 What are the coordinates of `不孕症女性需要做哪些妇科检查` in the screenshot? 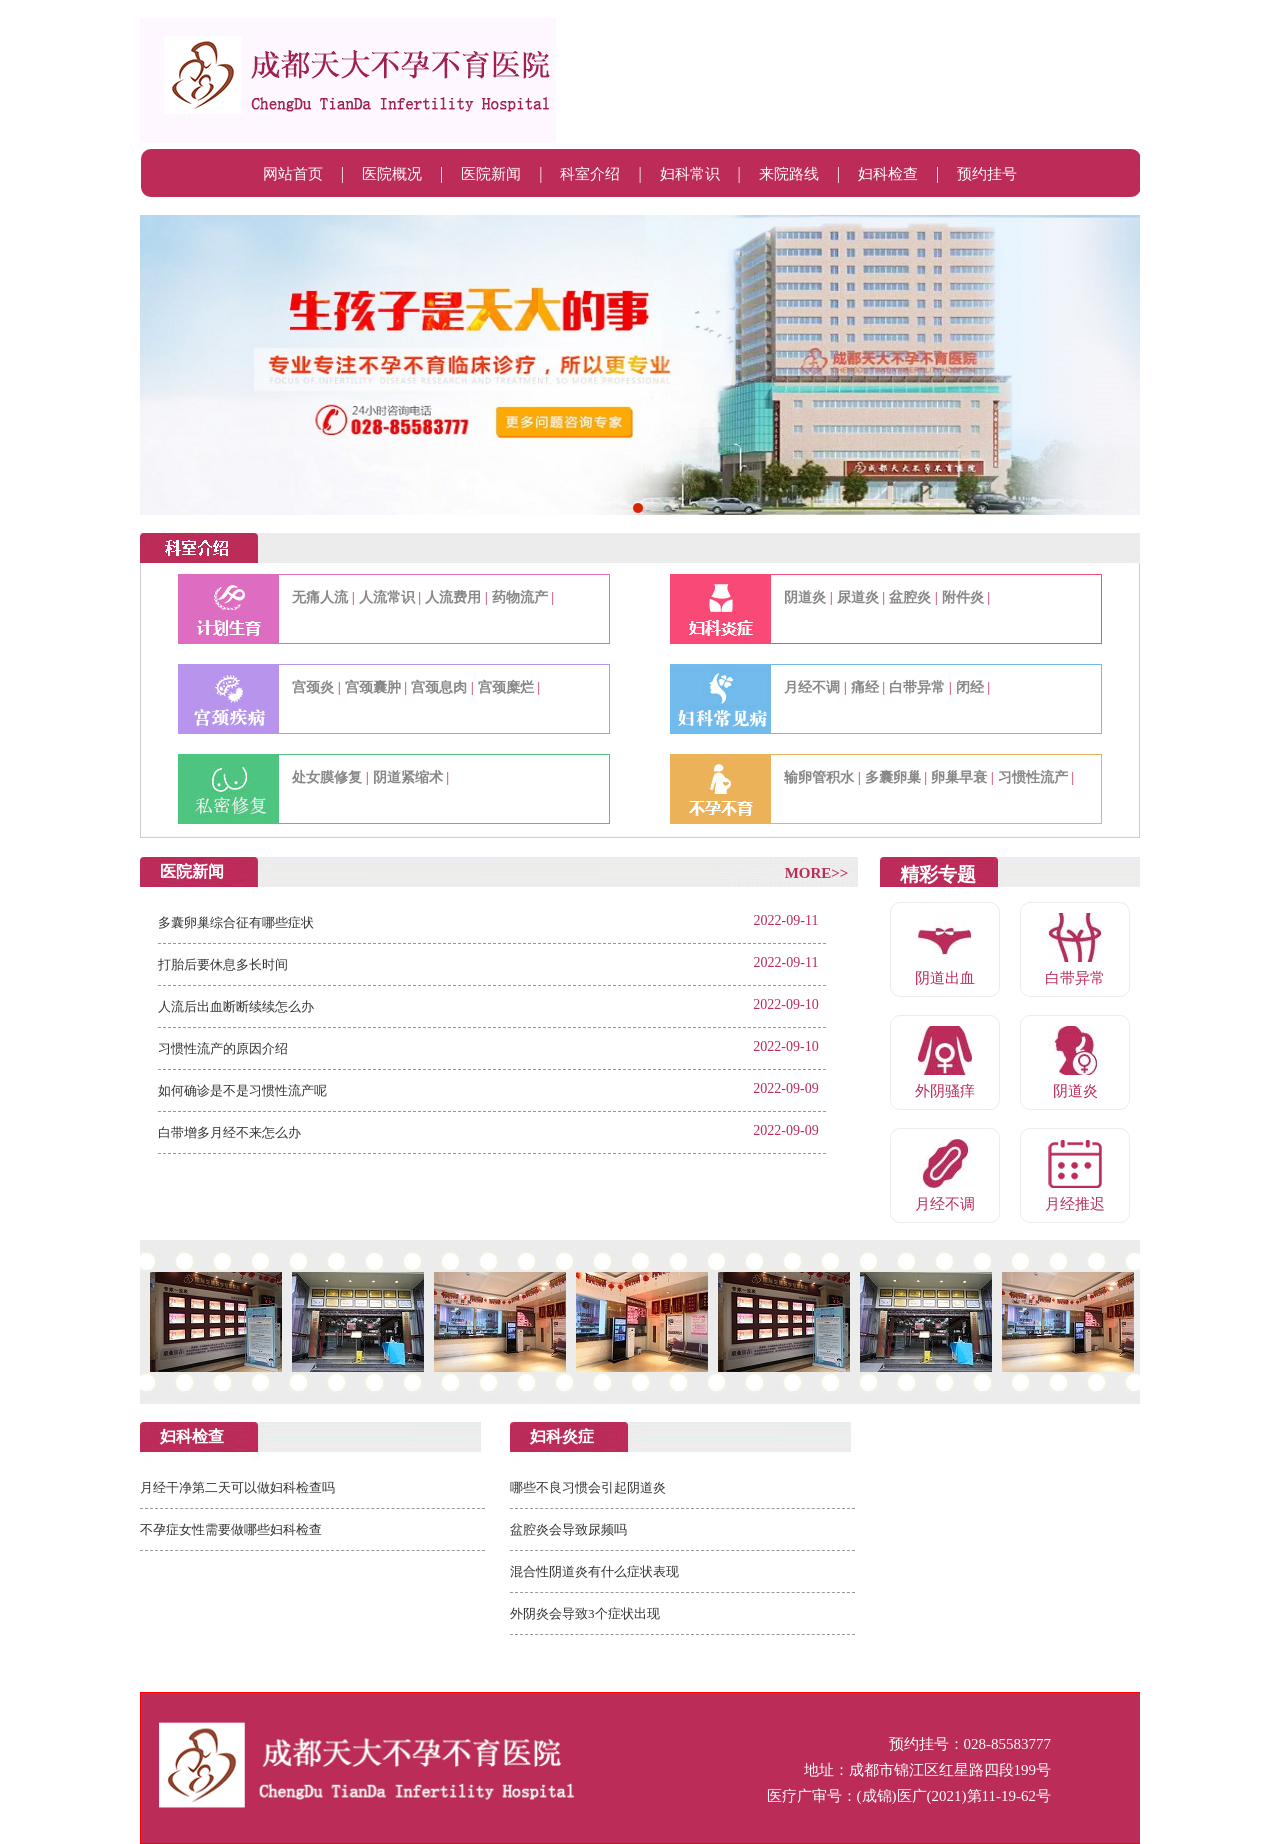 It's located at (231, 1529).